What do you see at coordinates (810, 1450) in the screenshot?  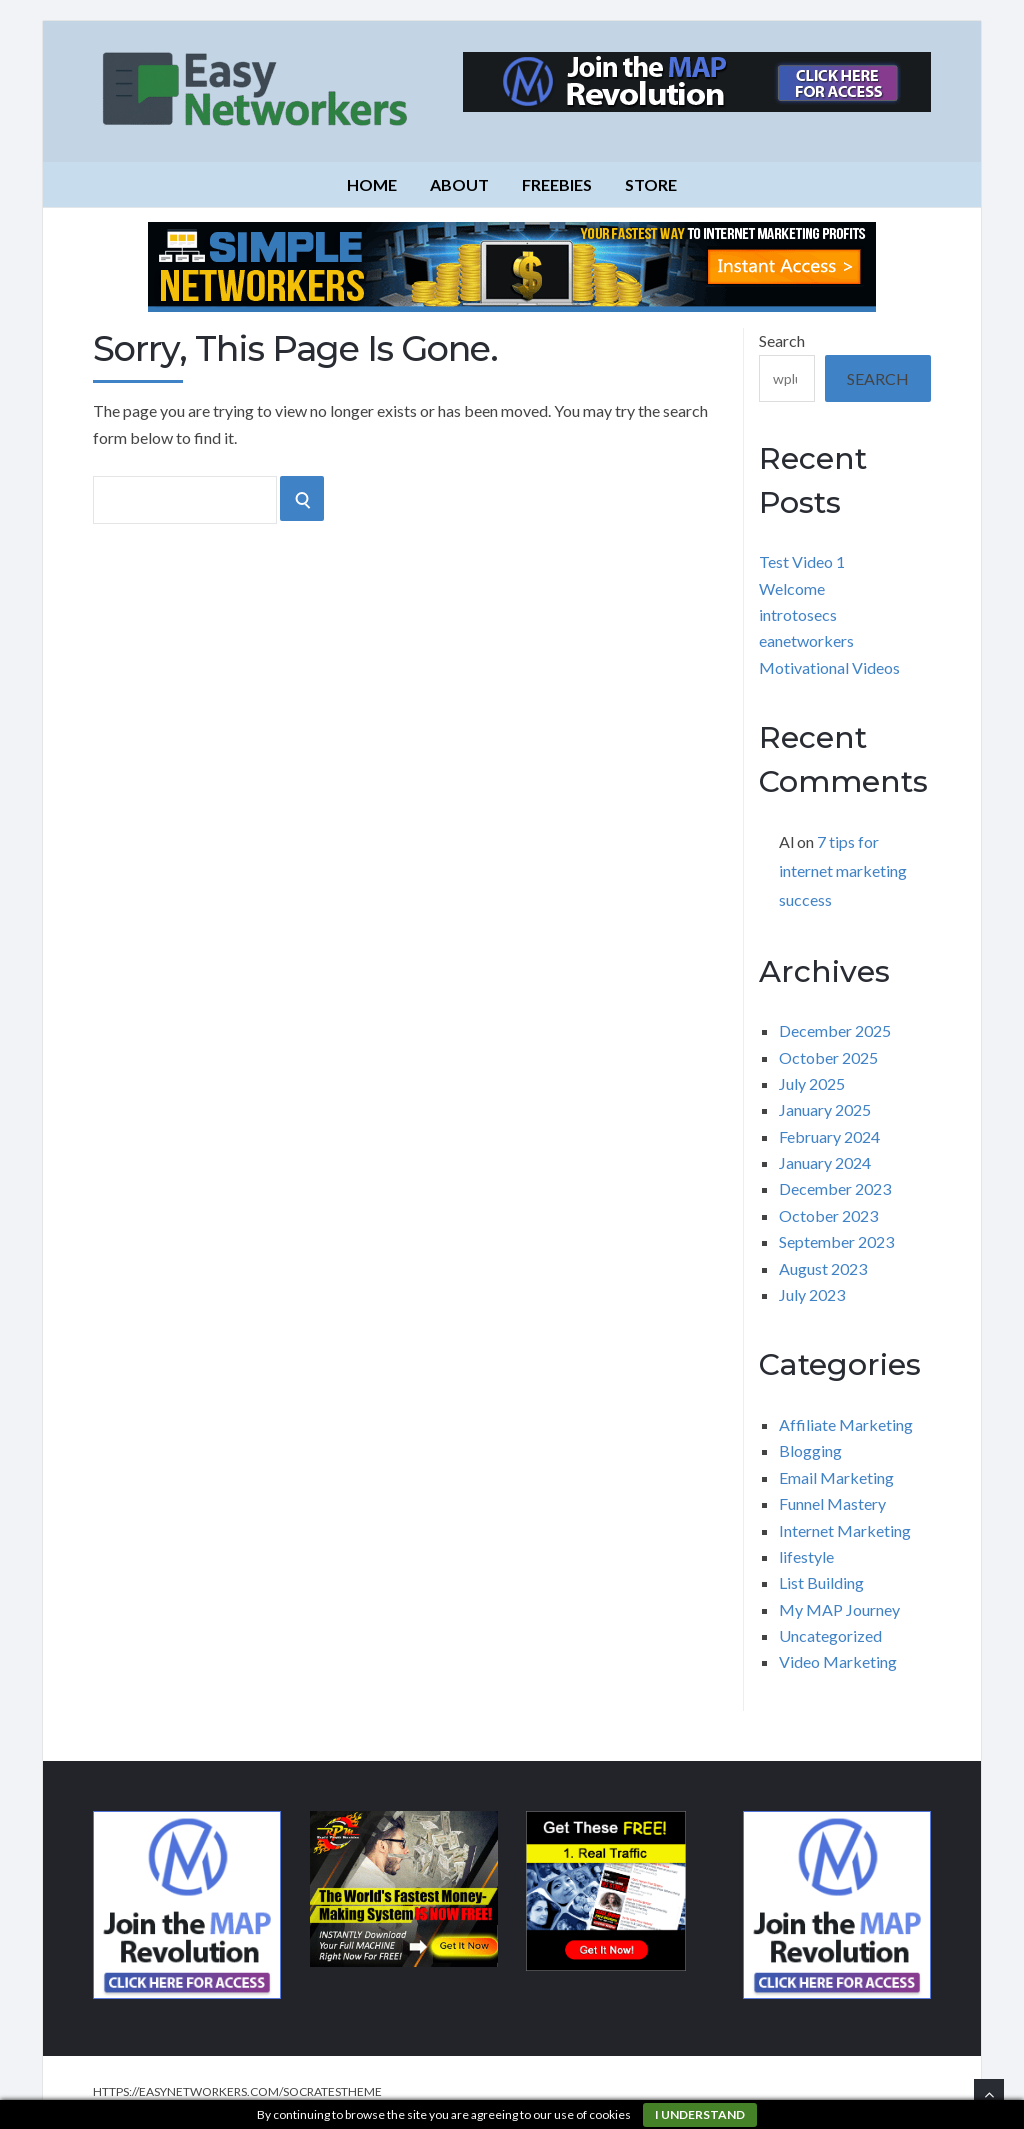 I see `Blogging` at bounding box center [810, 1450].